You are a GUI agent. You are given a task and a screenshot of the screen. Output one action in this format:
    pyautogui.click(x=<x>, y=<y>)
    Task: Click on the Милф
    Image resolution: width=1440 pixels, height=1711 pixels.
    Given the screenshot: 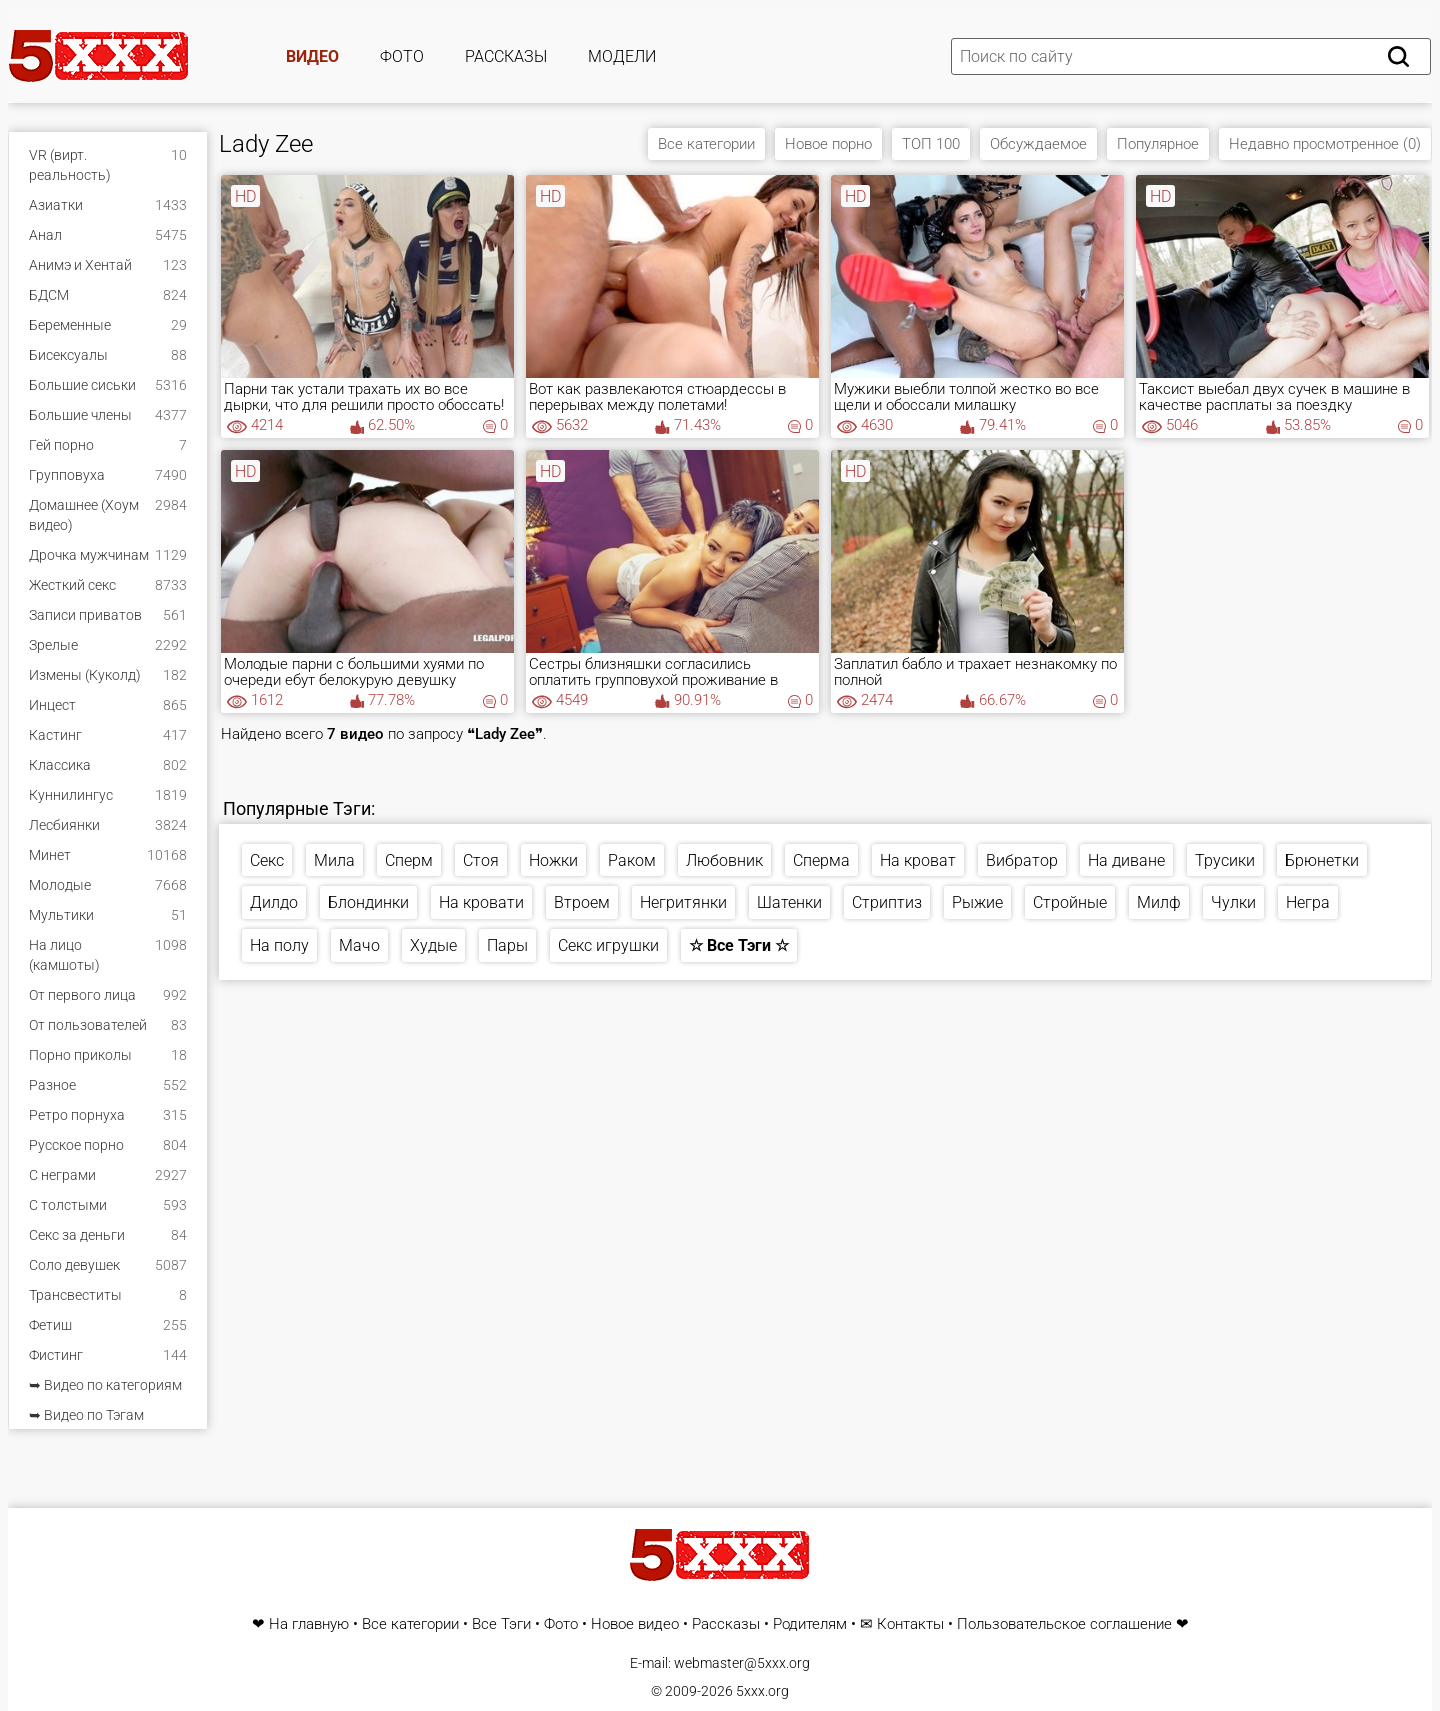 What is the action you would take?
    pyautogui.click(x=1159, y=902)
    